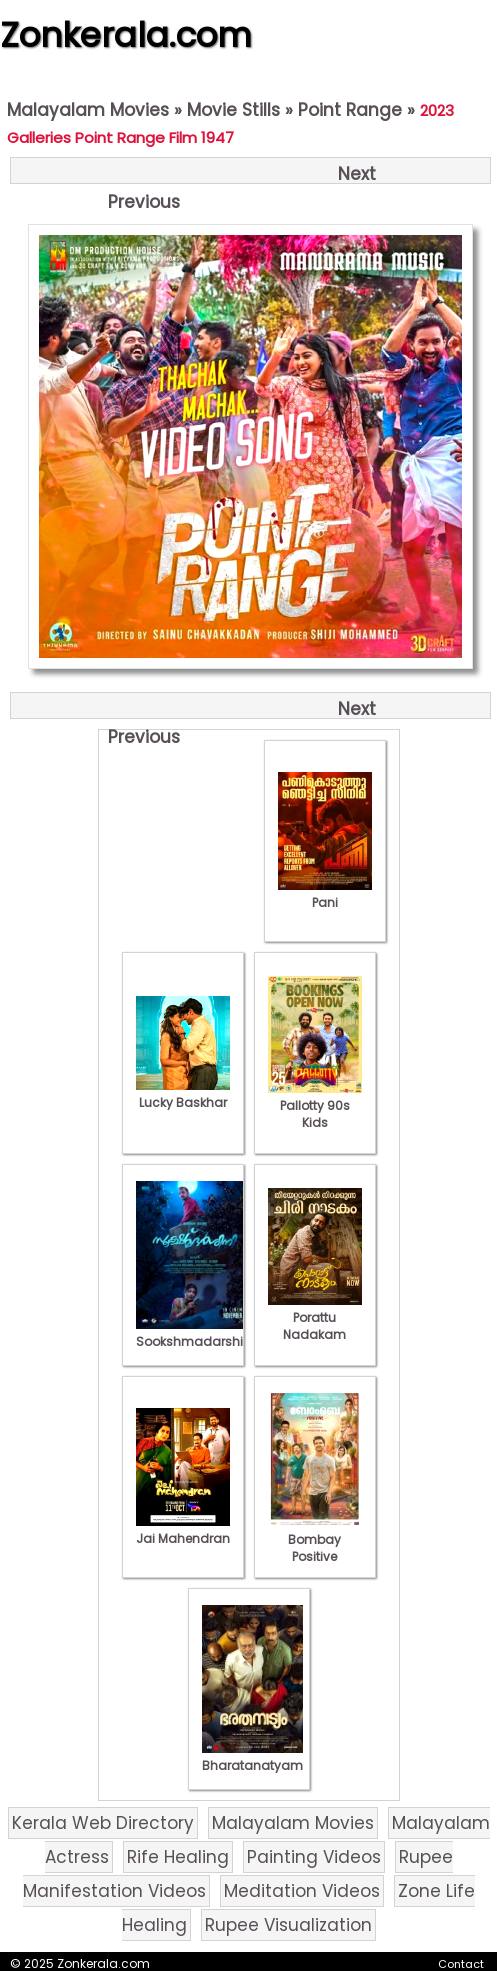  I want to click on Kerala Web Directory, so click(103, 1823).